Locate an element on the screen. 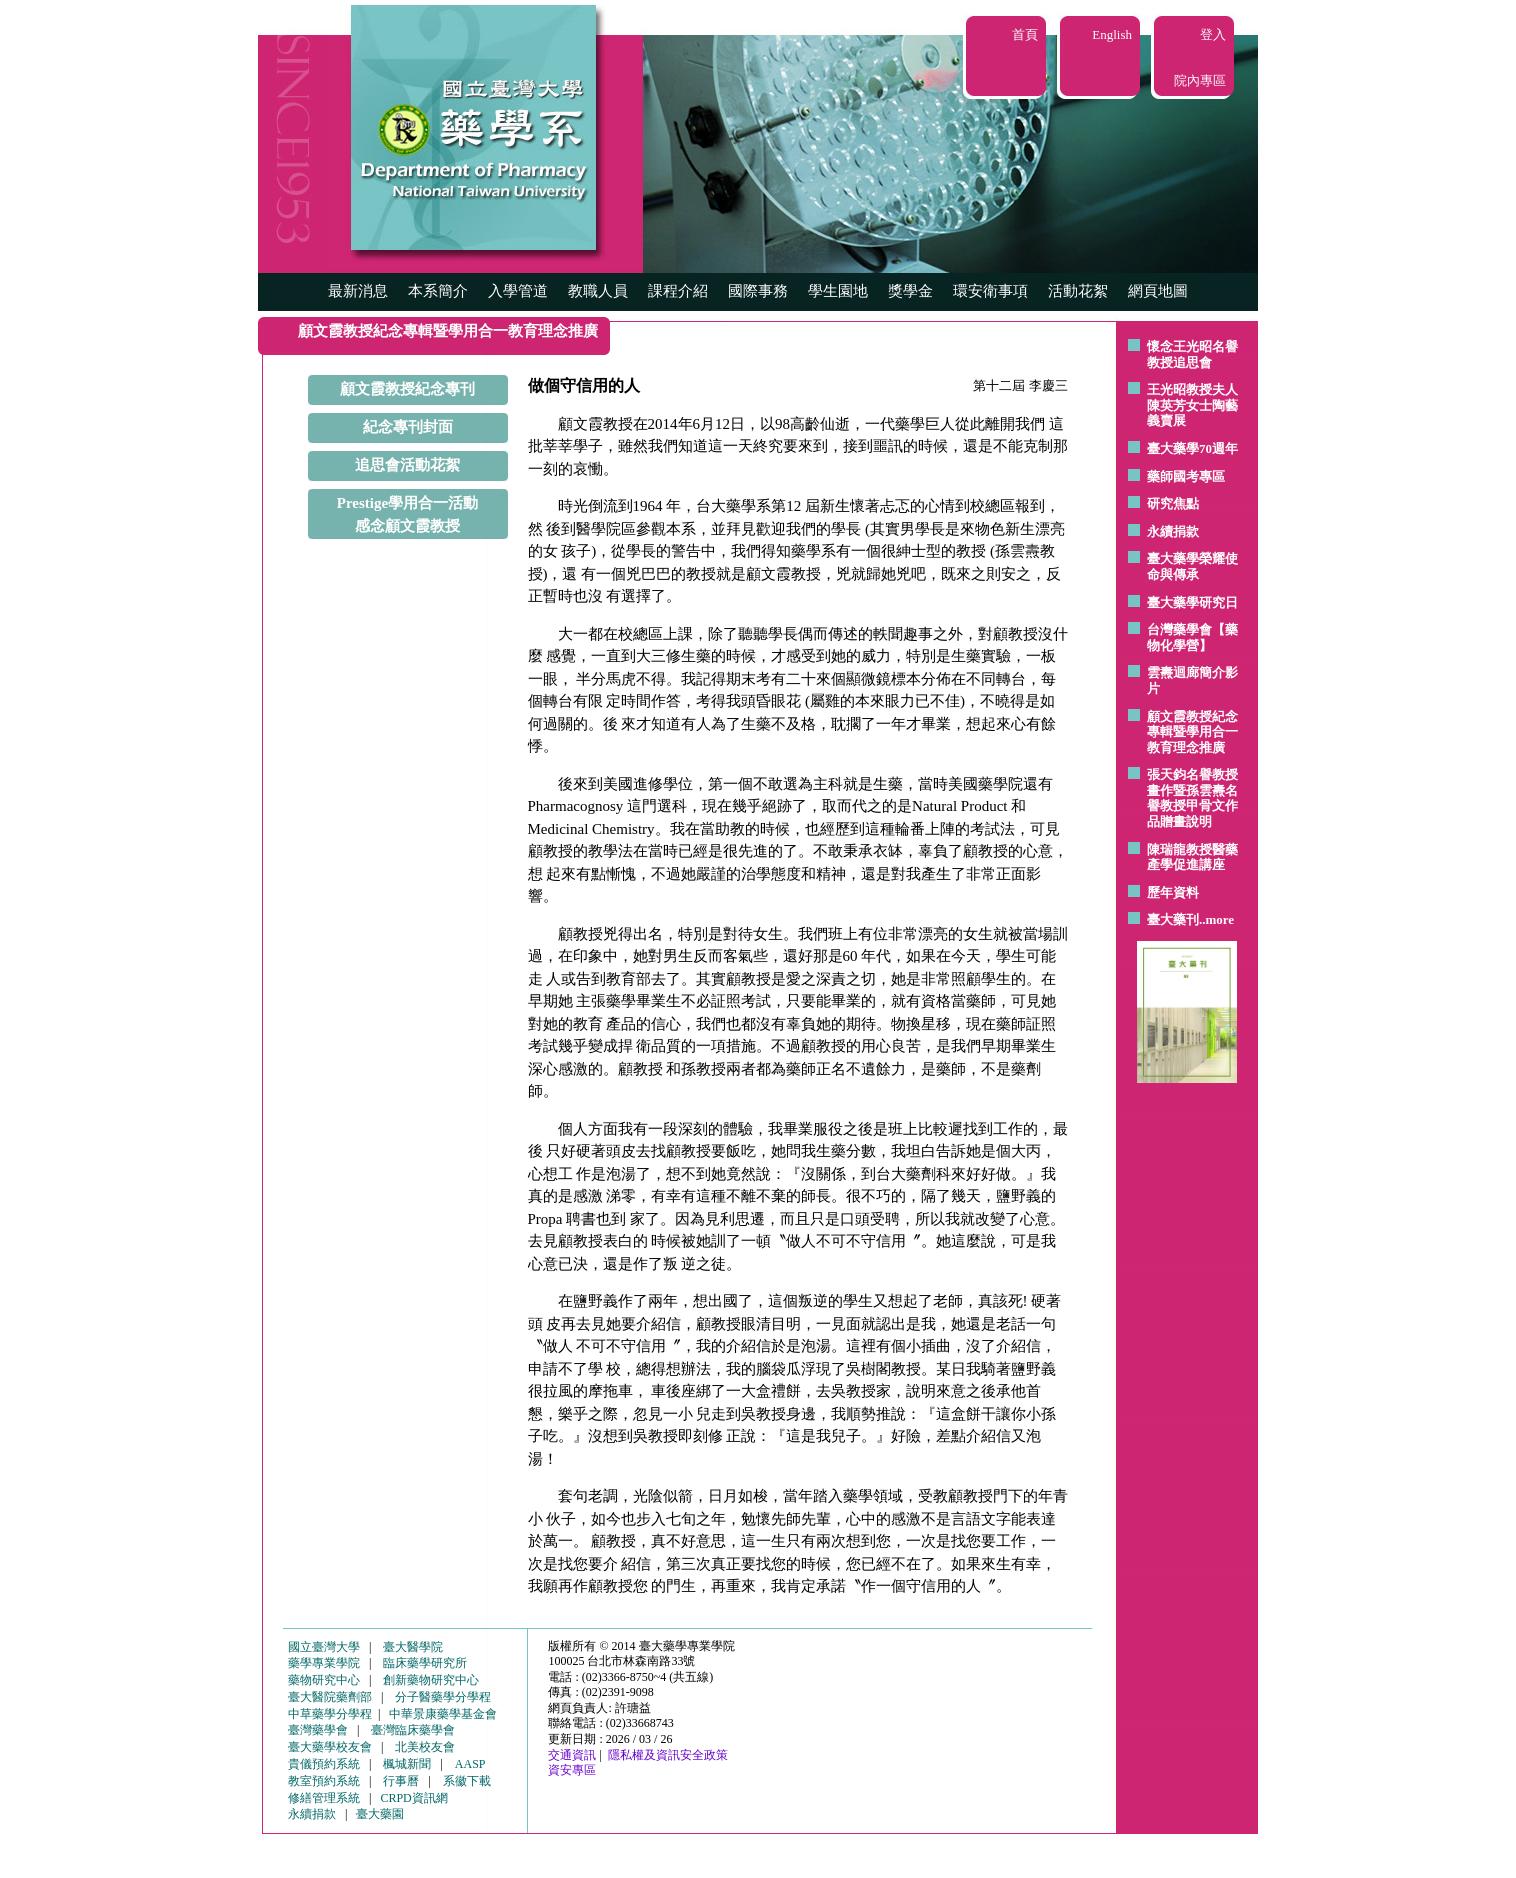 This screenshot has height=1878, width=1516. 國立臺灣大學 is located at coordinates (324, 1647).